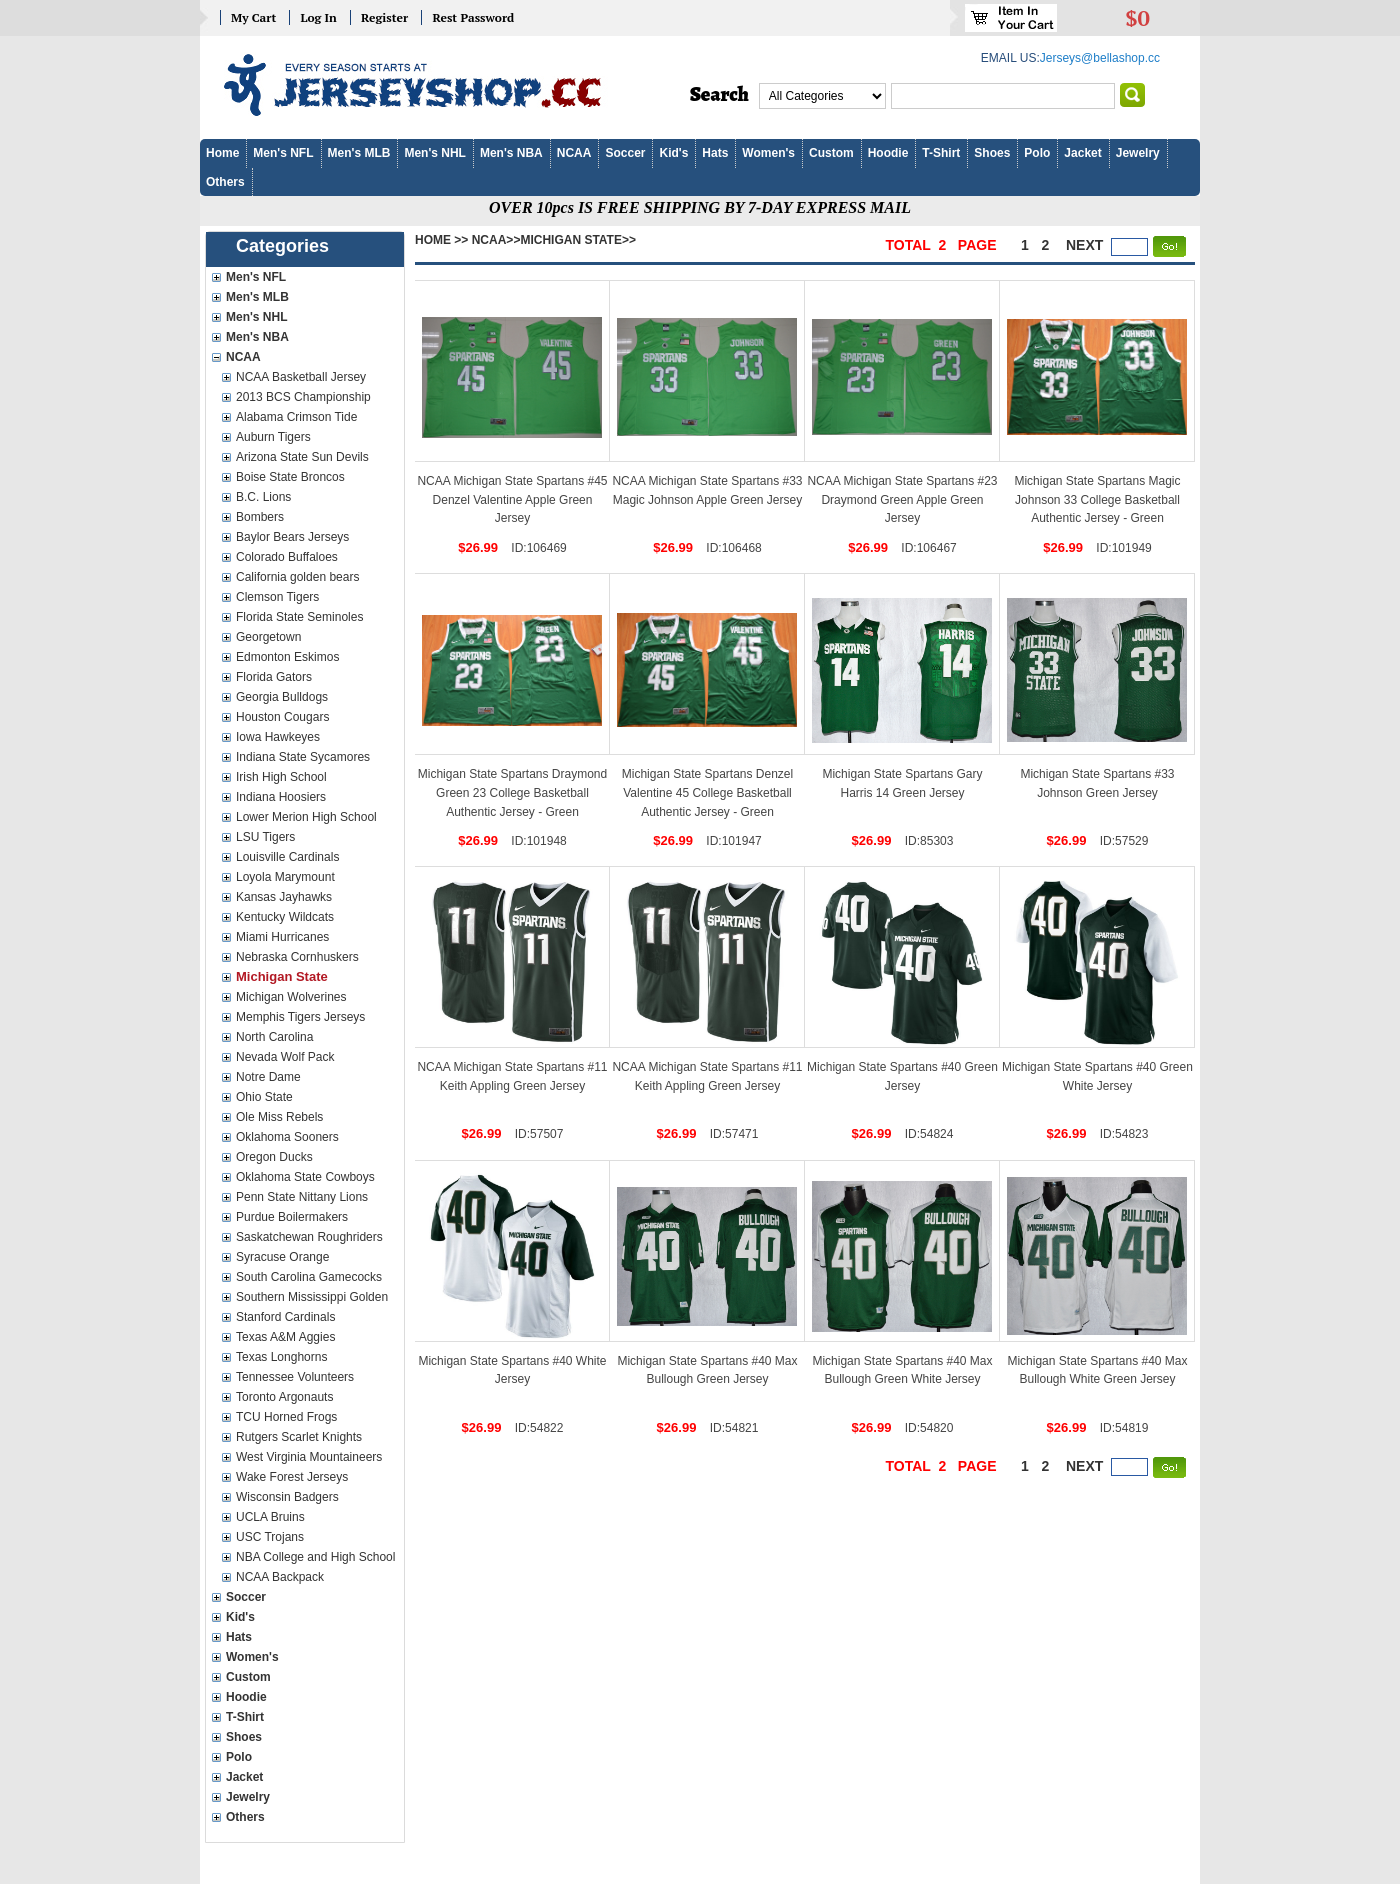 This screenshot has width=1400, height=1884. Describe the element at coordinates (1084, 245) in the screenshot. I see `next` at that location.